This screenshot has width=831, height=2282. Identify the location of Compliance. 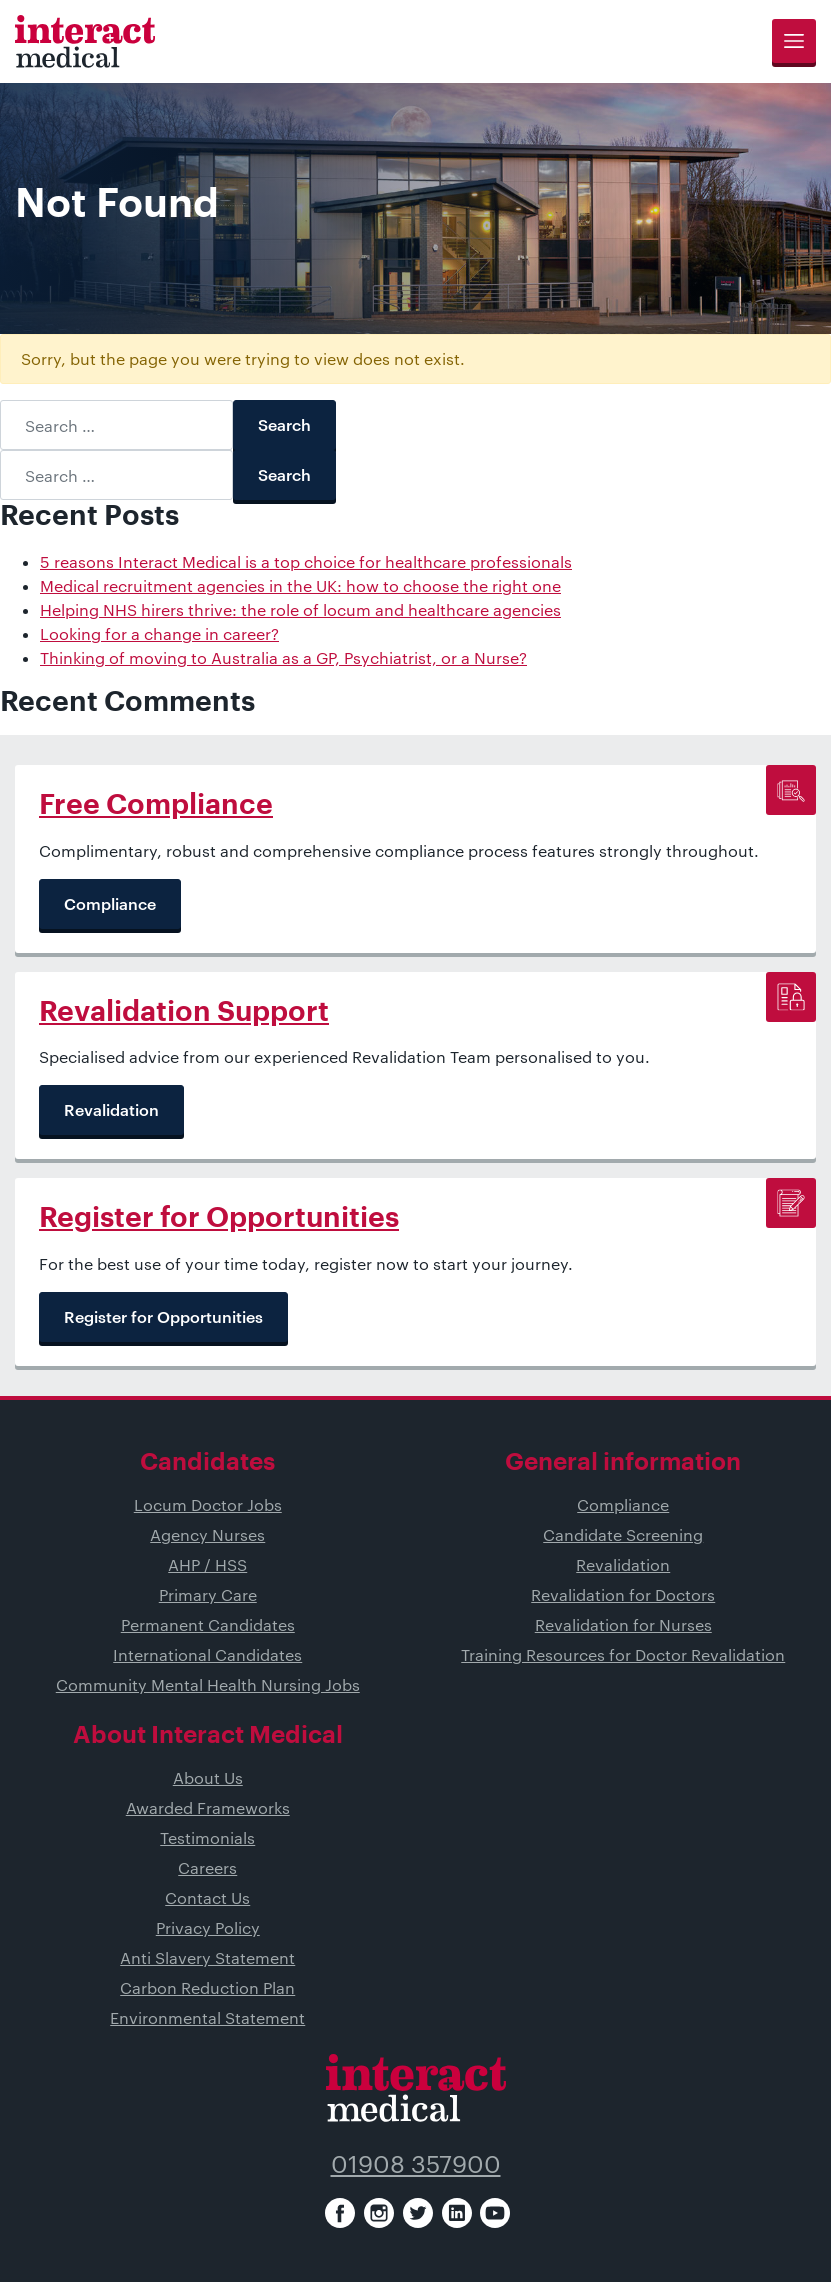
(623, 1504).